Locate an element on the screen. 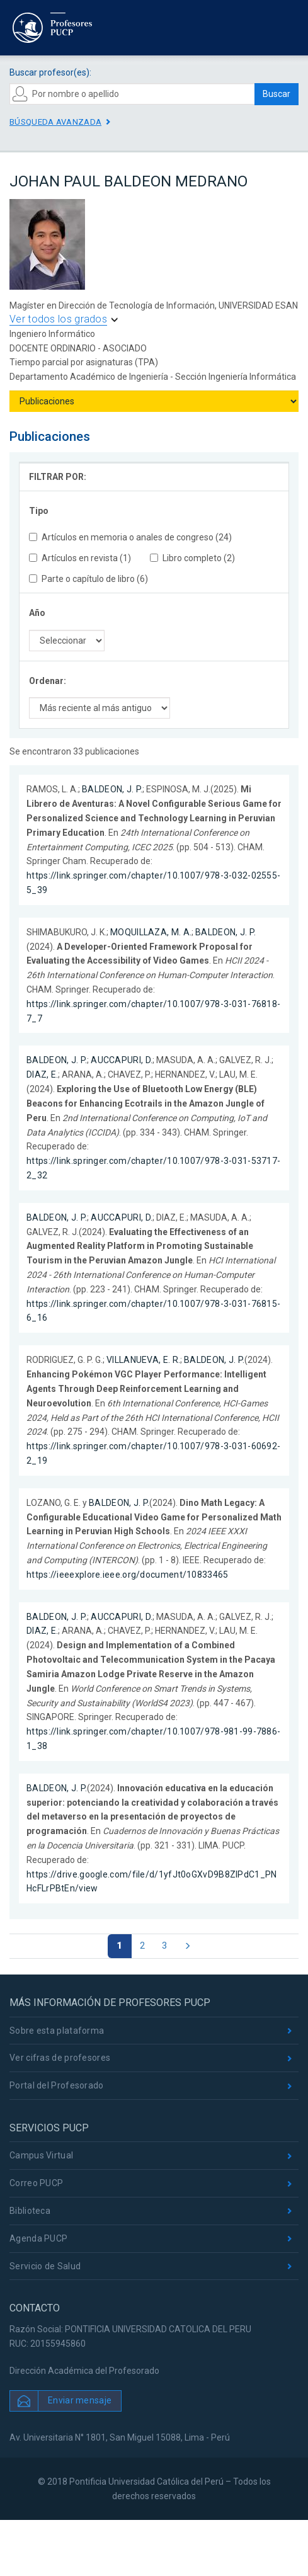 Image resolution: width=308 pixels, height=2576 pixels. Ver cifras de profesores is located at coordinates (59, 2058).